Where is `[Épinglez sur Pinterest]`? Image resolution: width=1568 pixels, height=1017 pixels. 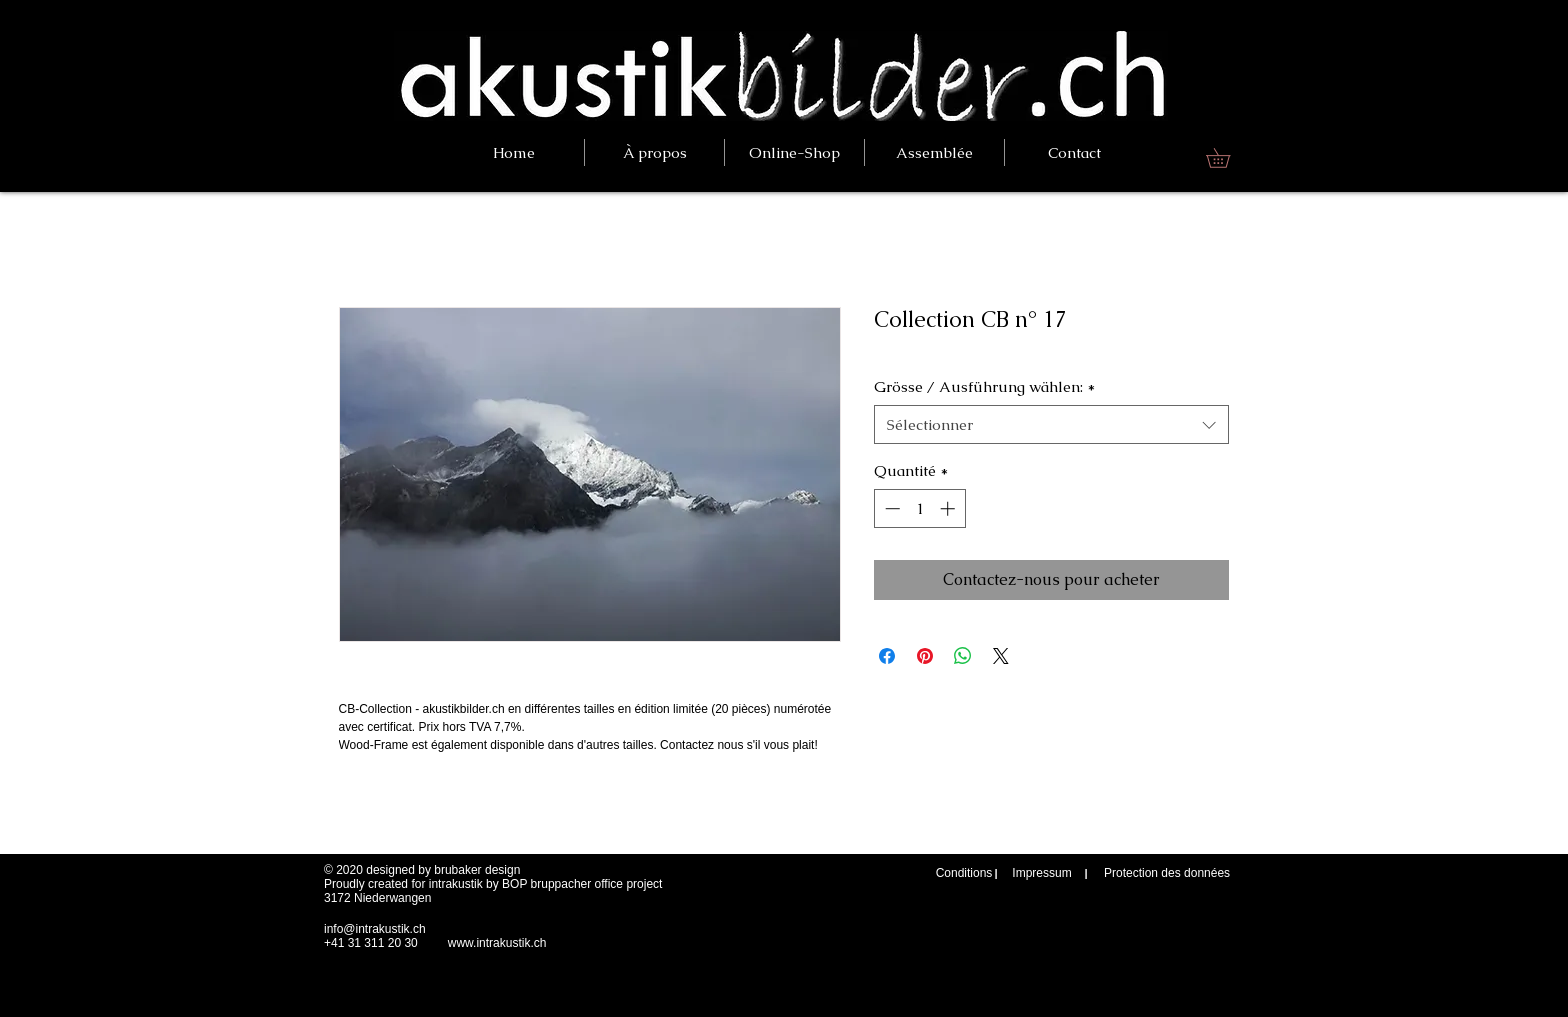
[Épinglez sur Pinterest] is located at coordinates (925, 656).